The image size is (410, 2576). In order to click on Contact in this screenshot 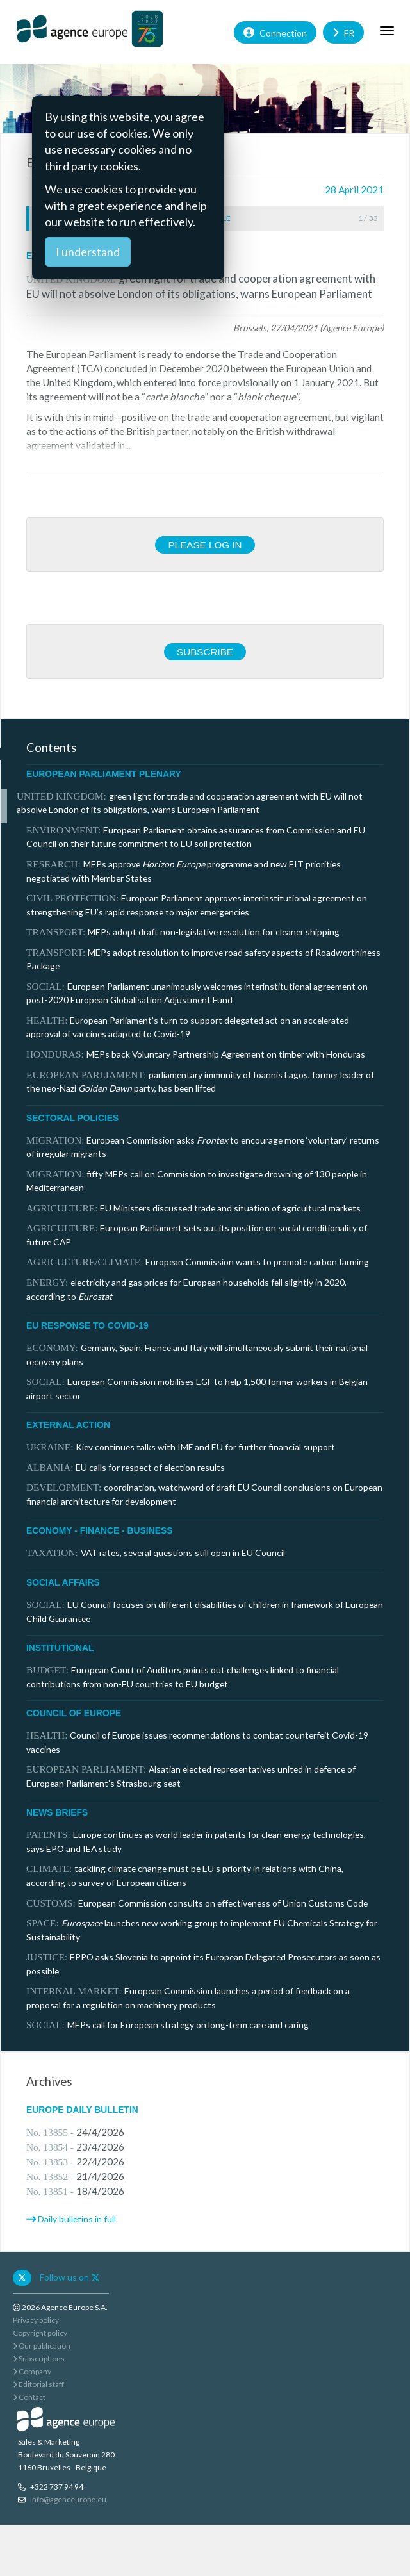, I will do `click(29, 2397)`.